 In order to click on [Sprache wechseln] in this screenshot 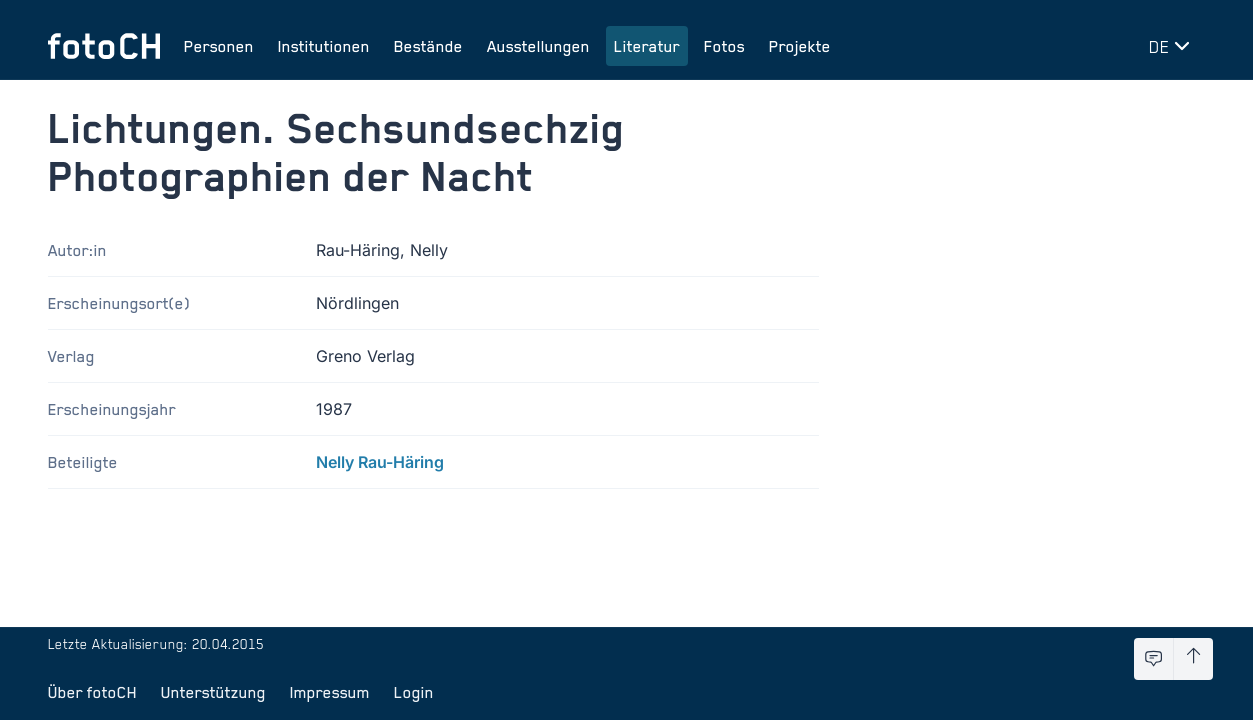, I will do `click(1173, 46)`.